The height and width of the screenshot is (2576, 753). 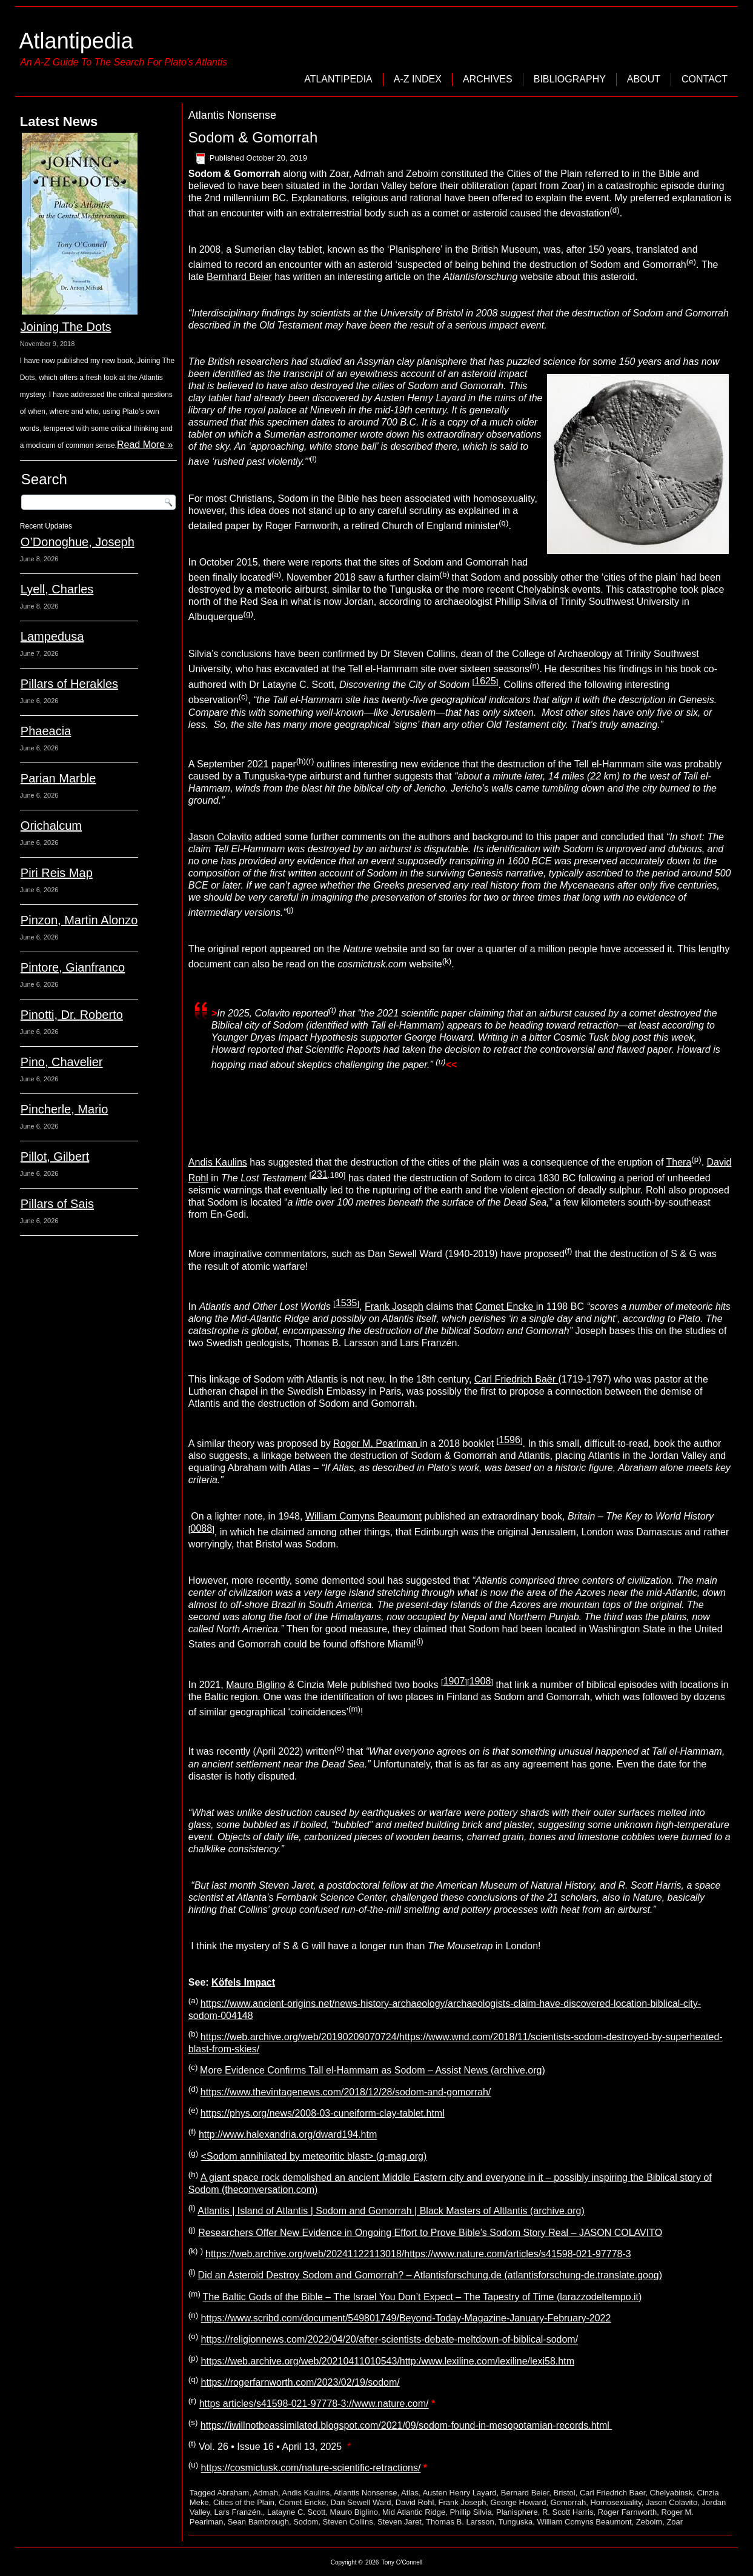 I want to click on David Rohl, so click(x=415, y=2502).